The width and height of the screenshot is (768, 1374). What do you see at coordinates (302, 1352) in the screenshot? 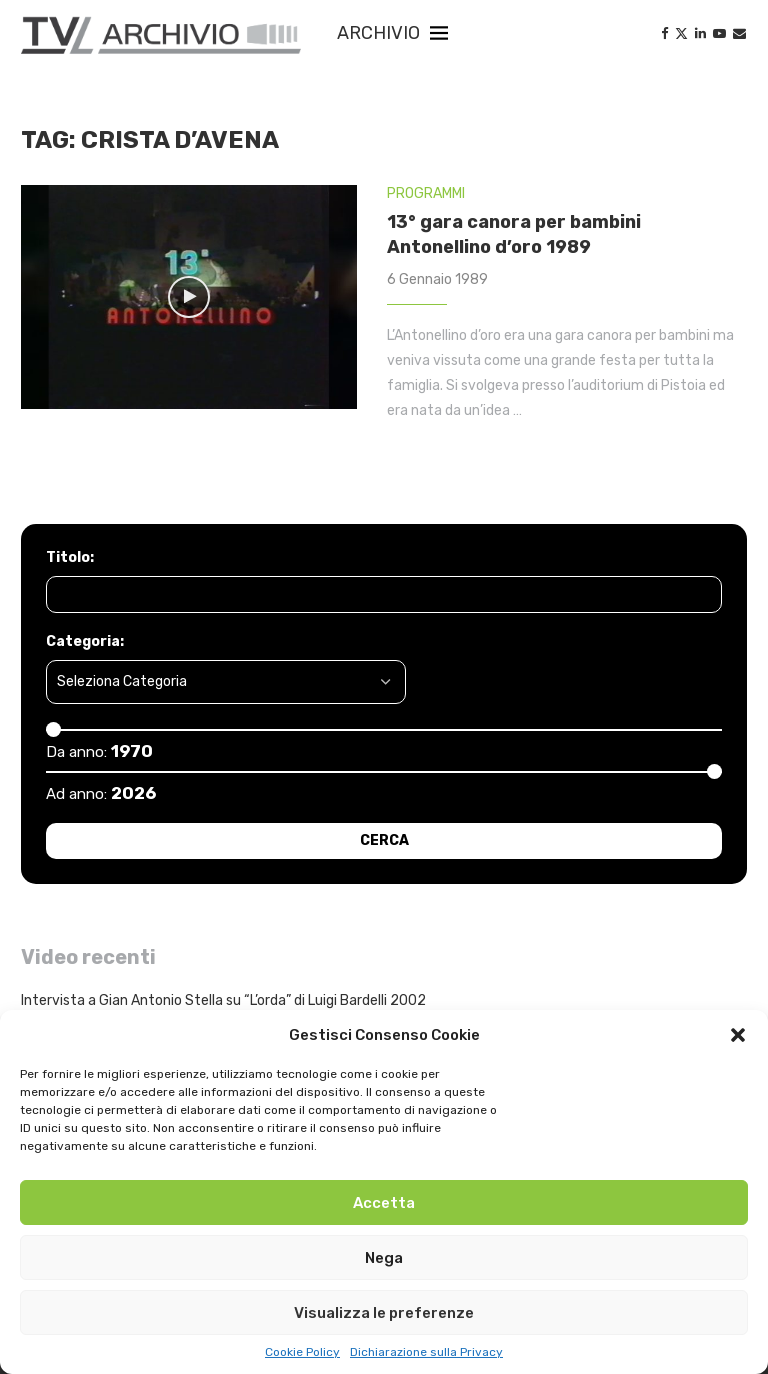
I see `Cookie Policy` at bounding box center [302, 1352].